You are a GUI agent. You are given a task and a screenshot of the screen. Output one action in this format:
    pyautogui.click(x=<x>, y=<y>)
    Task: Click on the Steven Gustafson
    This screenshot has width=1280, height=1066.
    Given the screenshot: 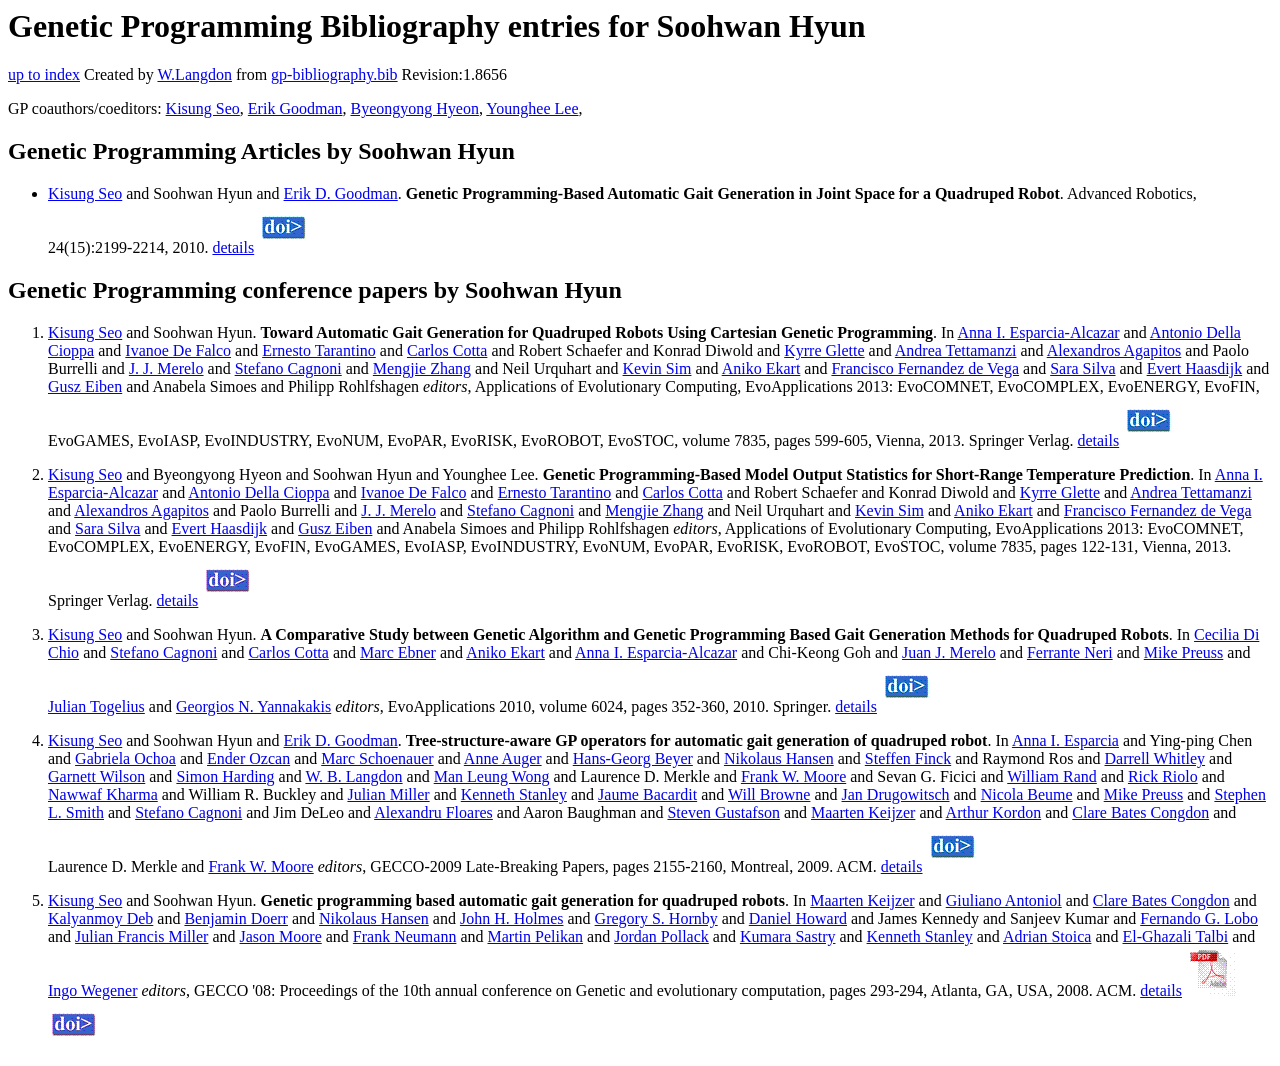 What is the action you would take?
    pyautogui.click(x=723, y=812)
    